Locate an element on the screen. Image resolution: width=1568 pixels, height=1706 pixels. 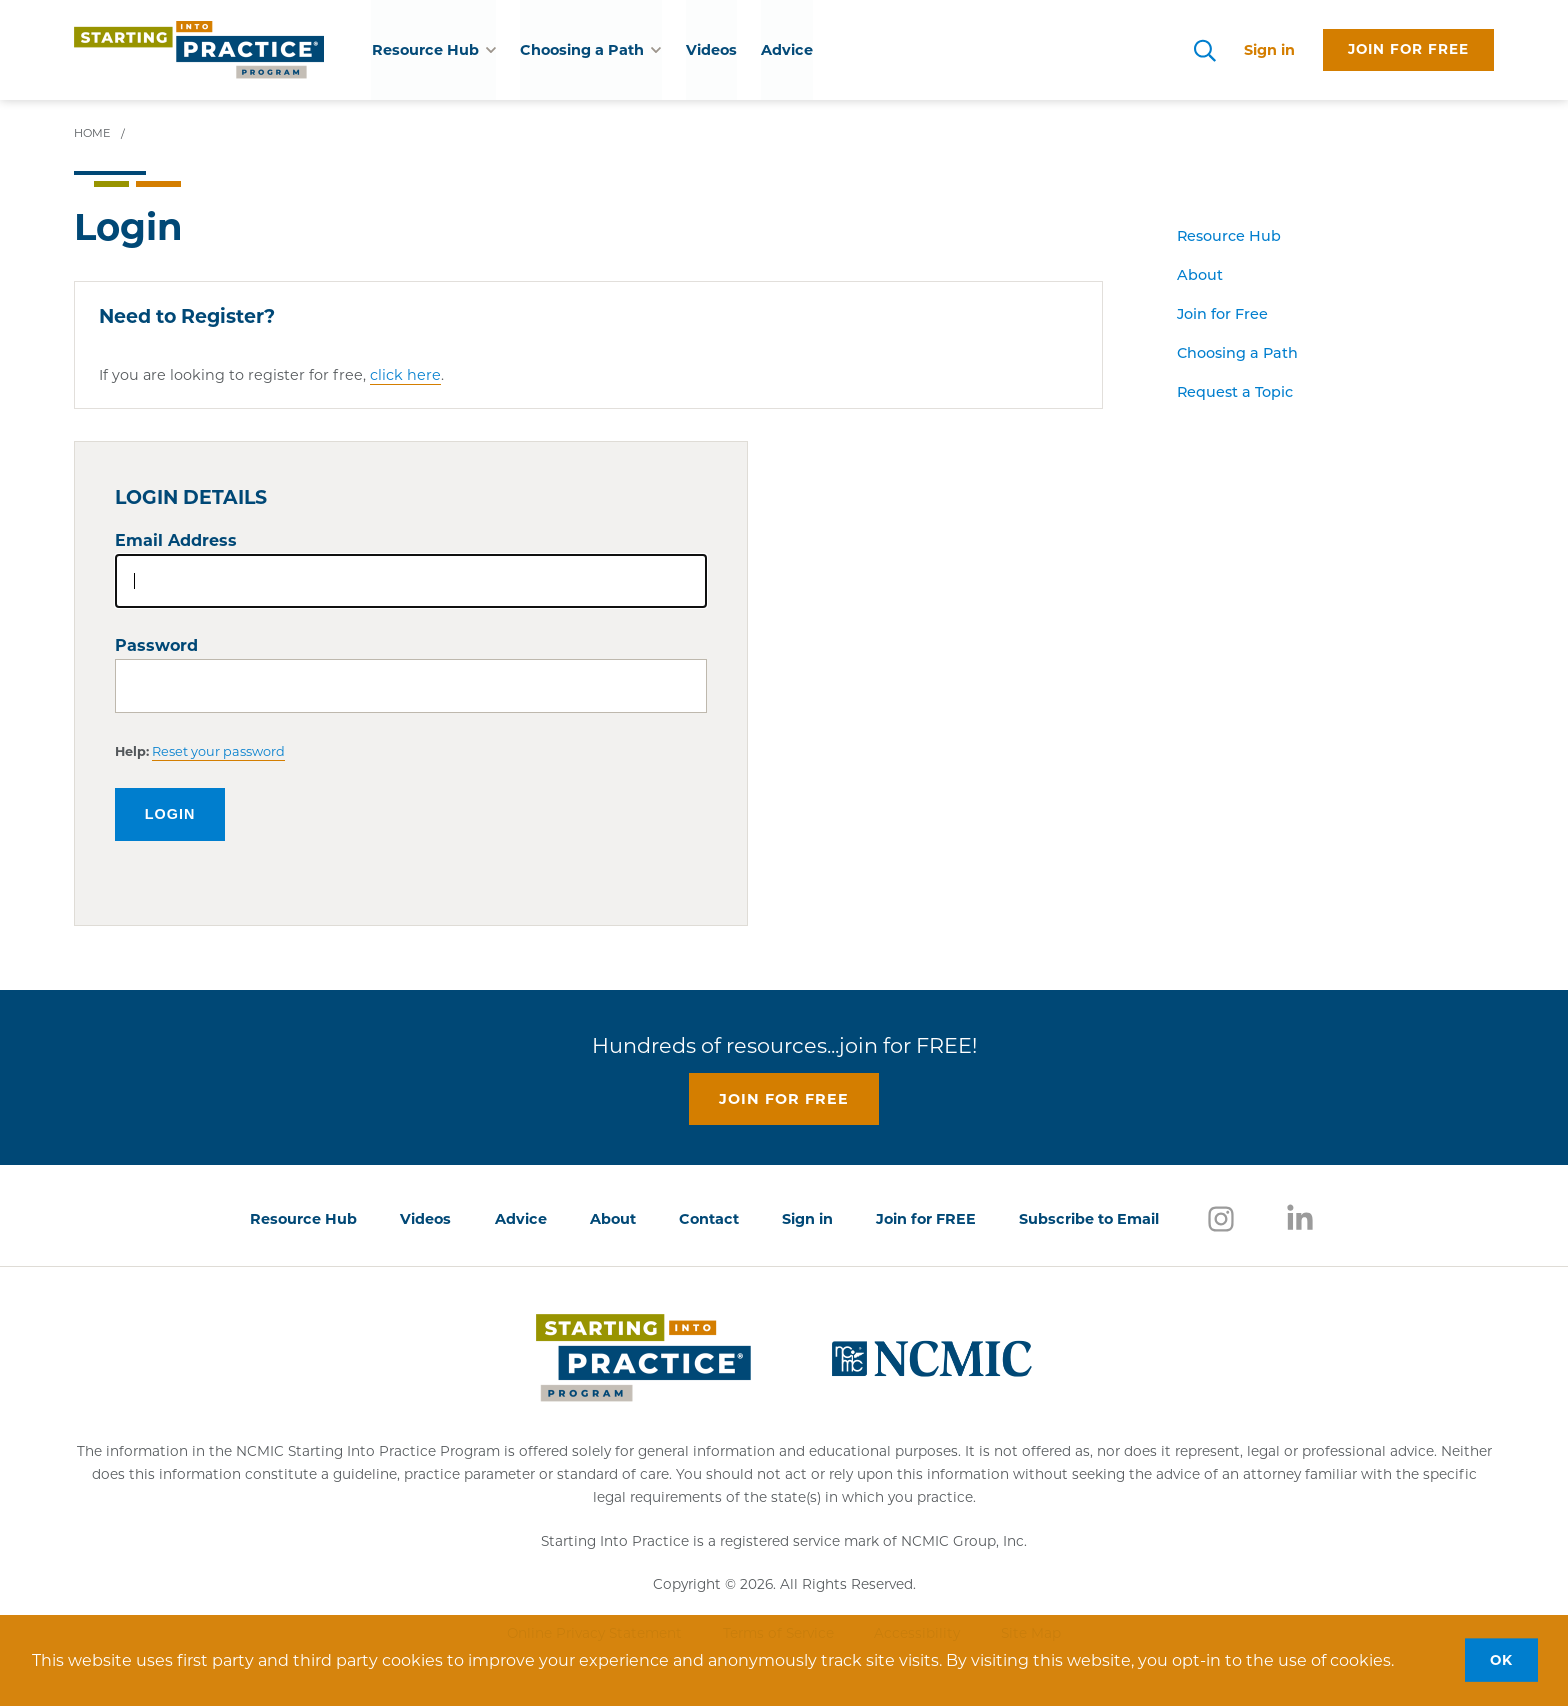
Join for free is located at coordinates (1408, 49).